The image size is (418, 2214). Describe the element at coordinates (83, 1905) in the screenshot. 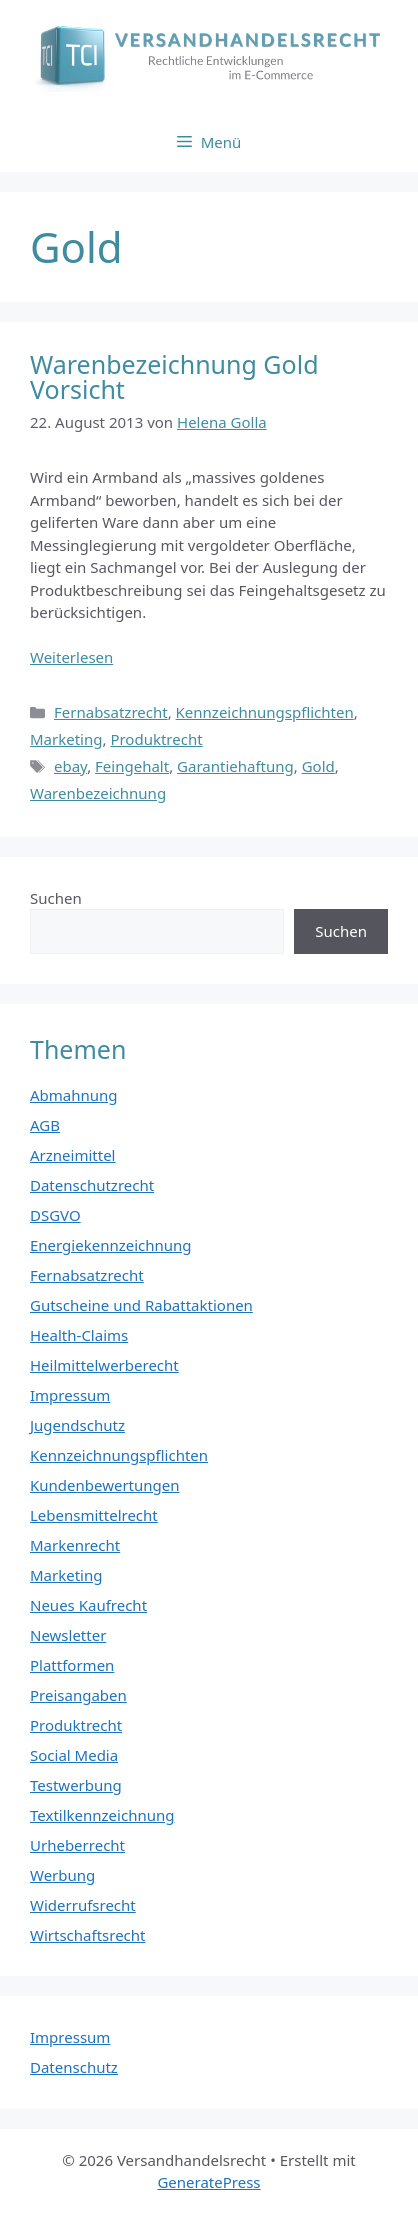

I see `Widerrufsrecht` at that location.